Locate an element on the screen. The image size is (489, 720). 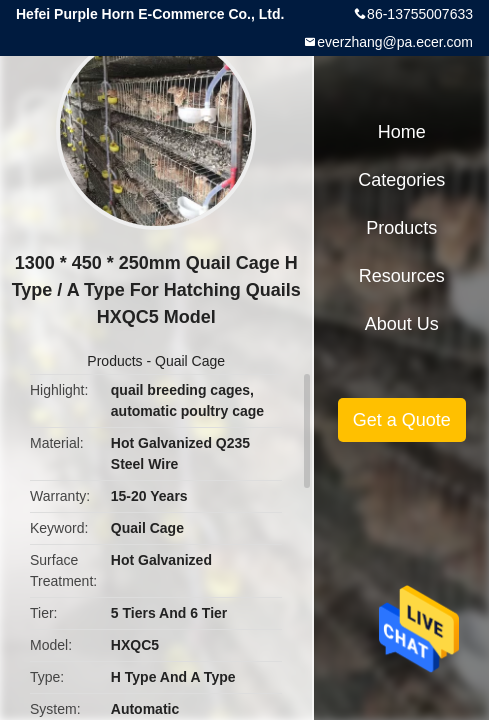
everzhang@pa.ecer.com is located at coordinates (395, 42).